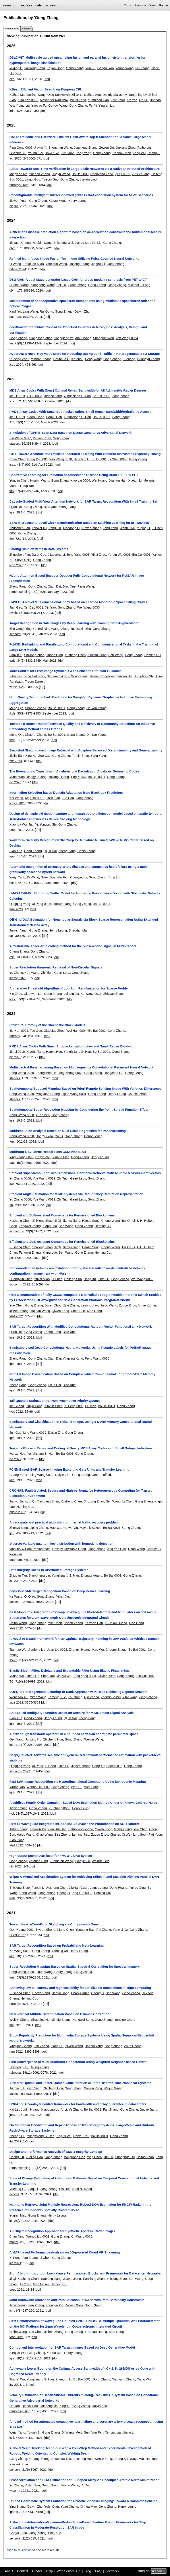 The width and height of the screenshot is (170, 2576). What do you see at coordinates (13, 206) in the screenshot?
I see `sigpro` at bounding box center [13, 206].